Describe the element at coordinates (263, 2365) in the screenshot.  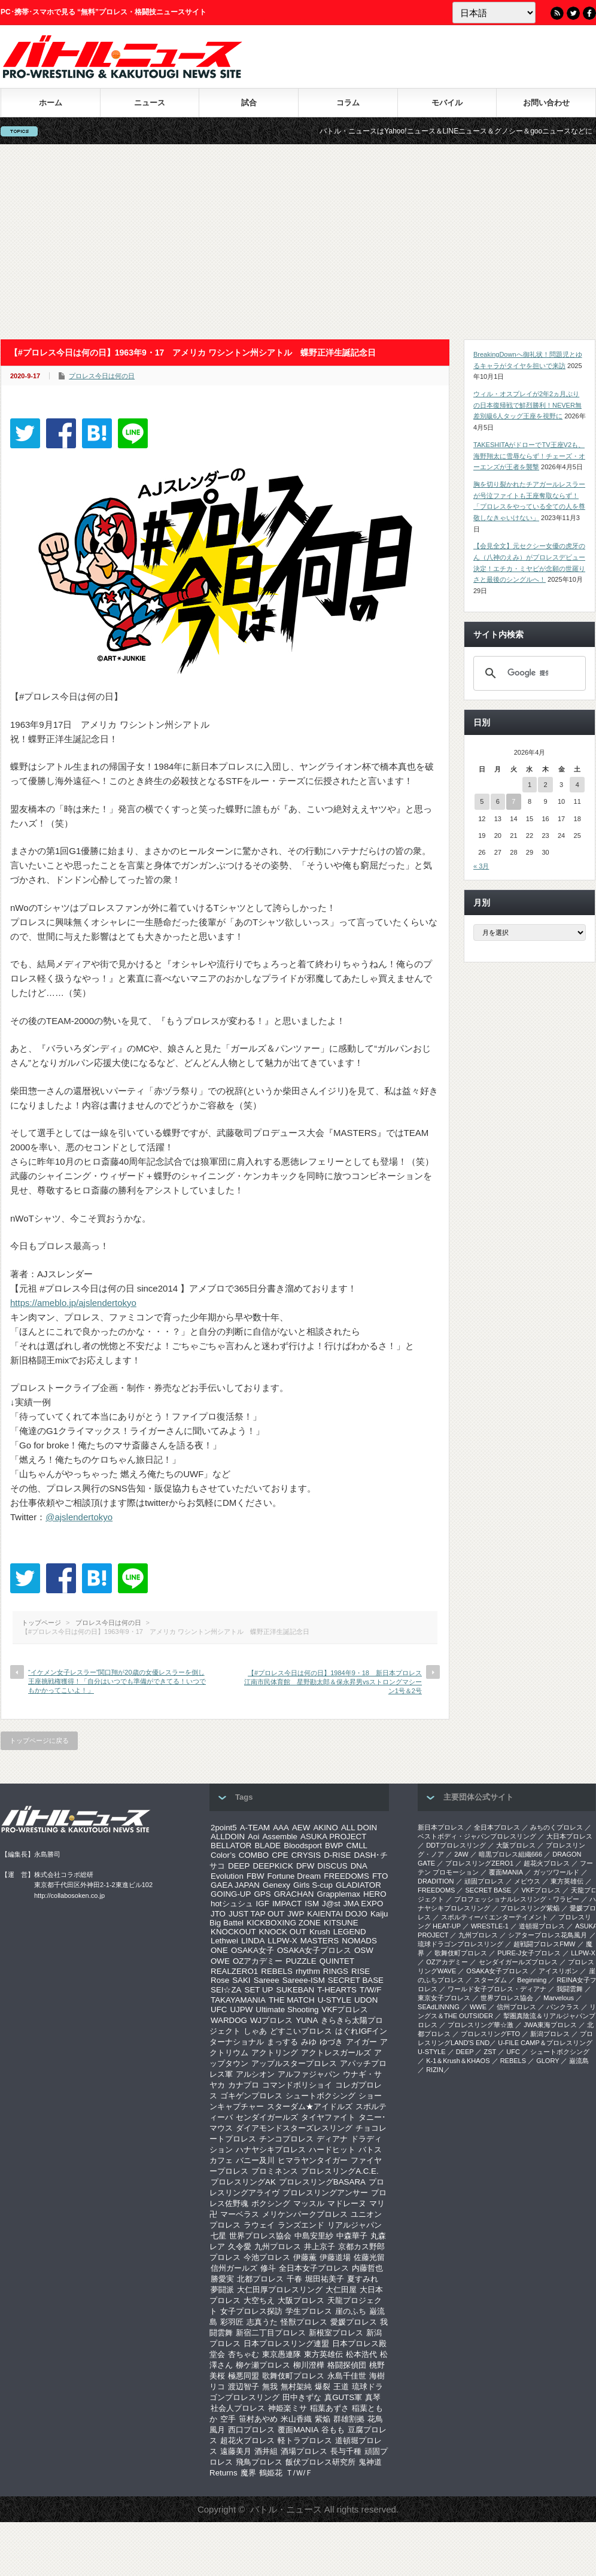
I see `柳ケ瀬プロレス` at that location.